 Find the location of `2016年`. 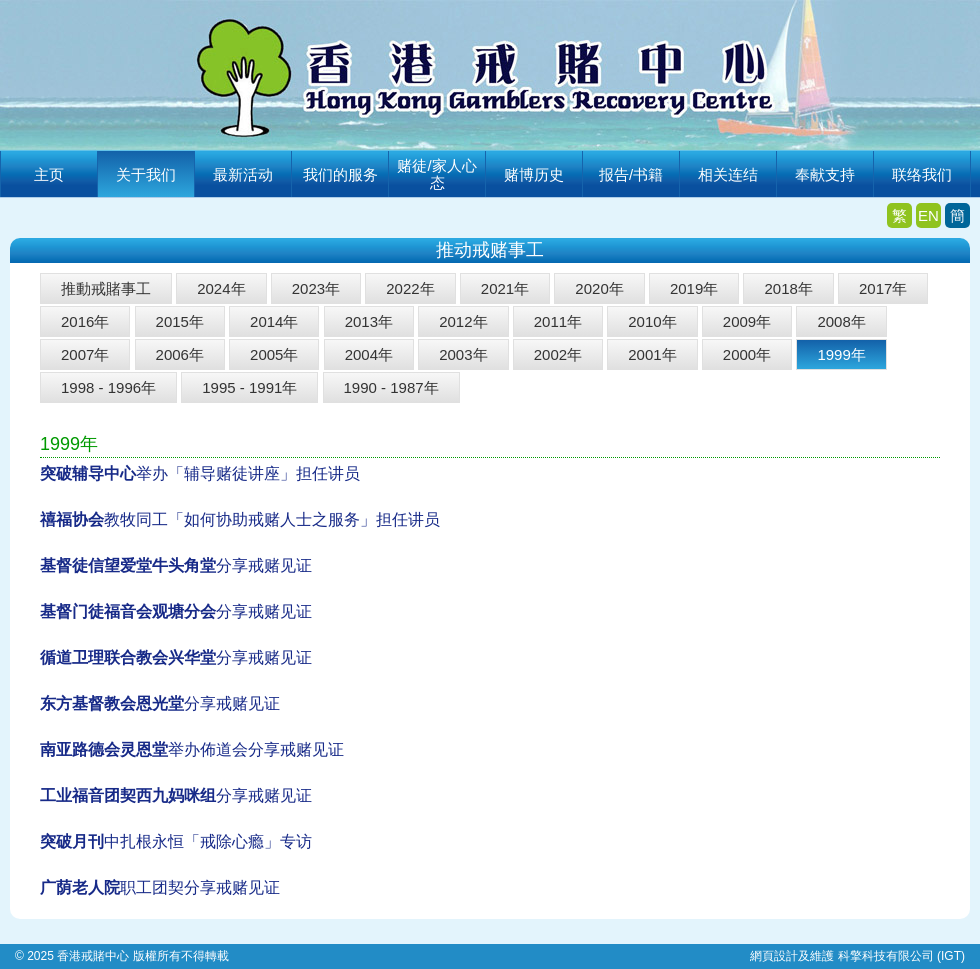

2016年 is located at coordinates (85, 321).